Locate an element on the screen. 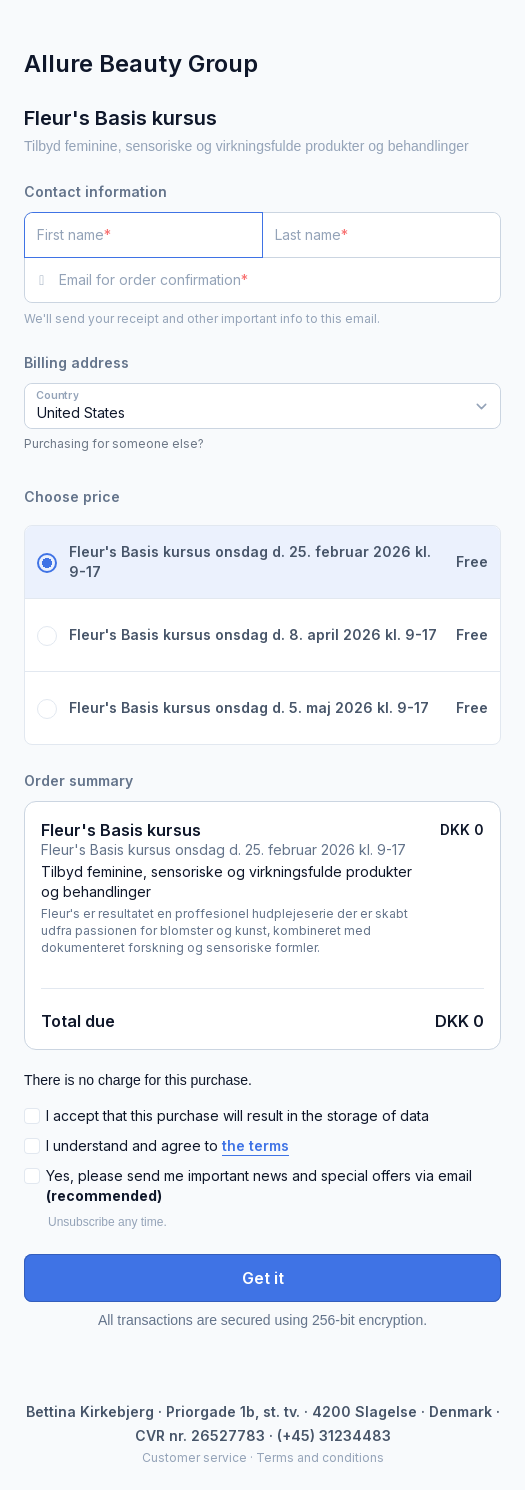  [First name] is located at coordinates (143, 235).